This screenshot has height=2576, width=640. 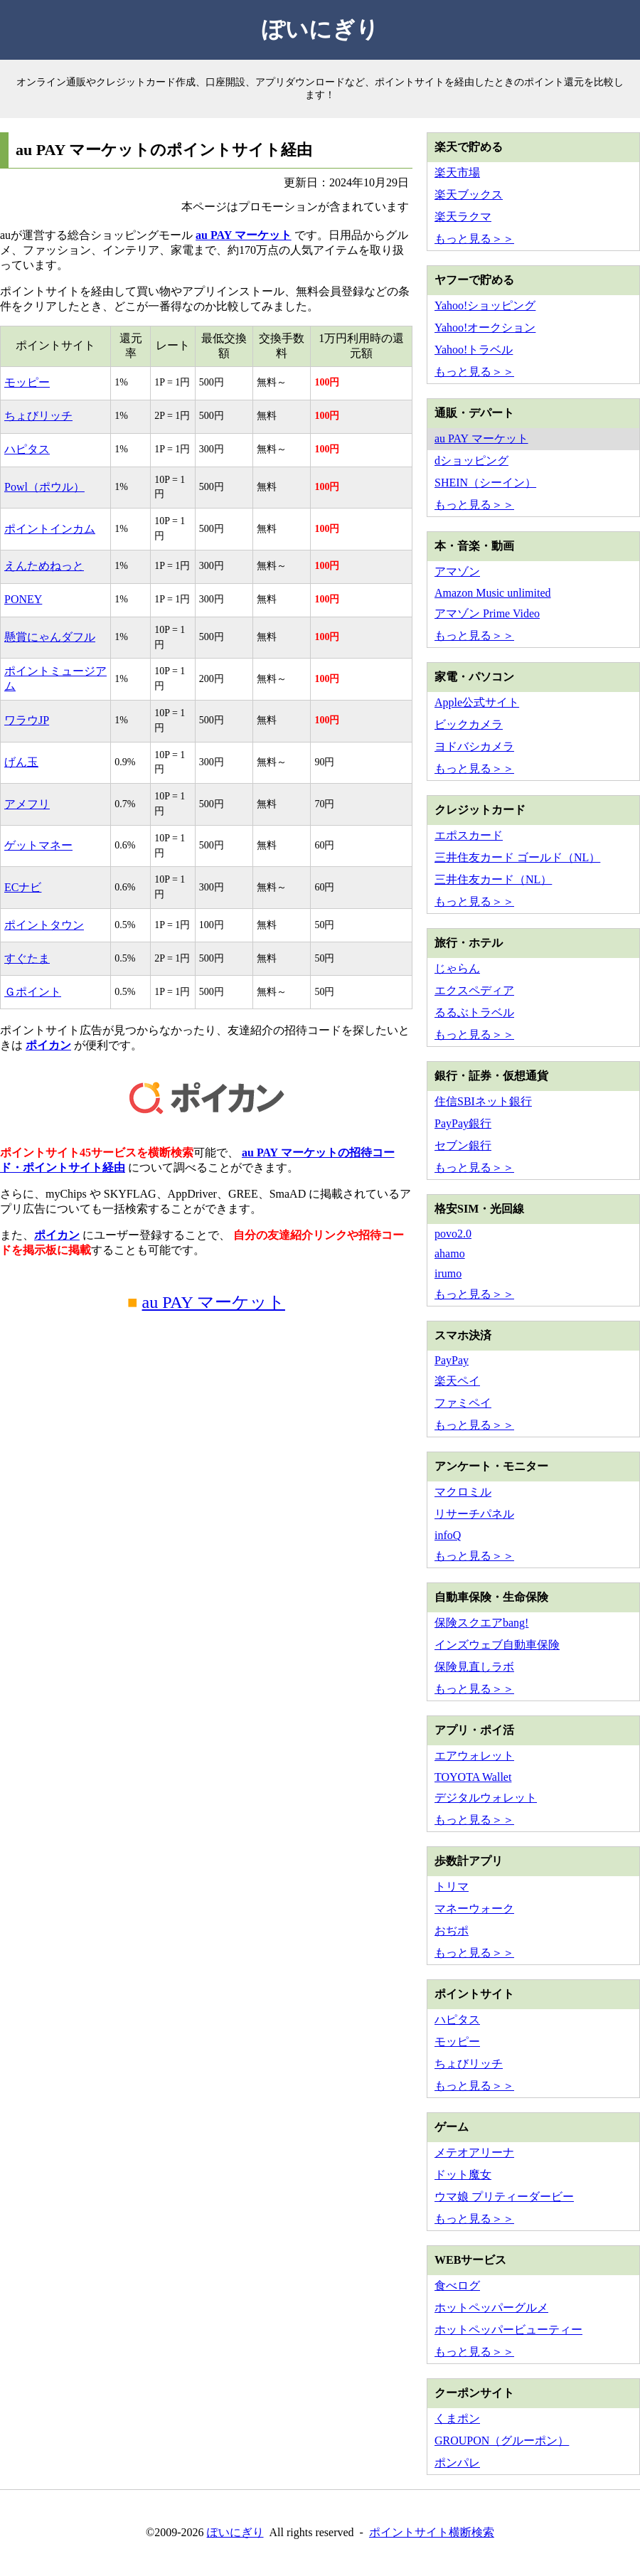 What do you see at coordinates (474, 1667) in the screenshot?
I see `保険見直しラボ` at bounding box center [474, 1667].